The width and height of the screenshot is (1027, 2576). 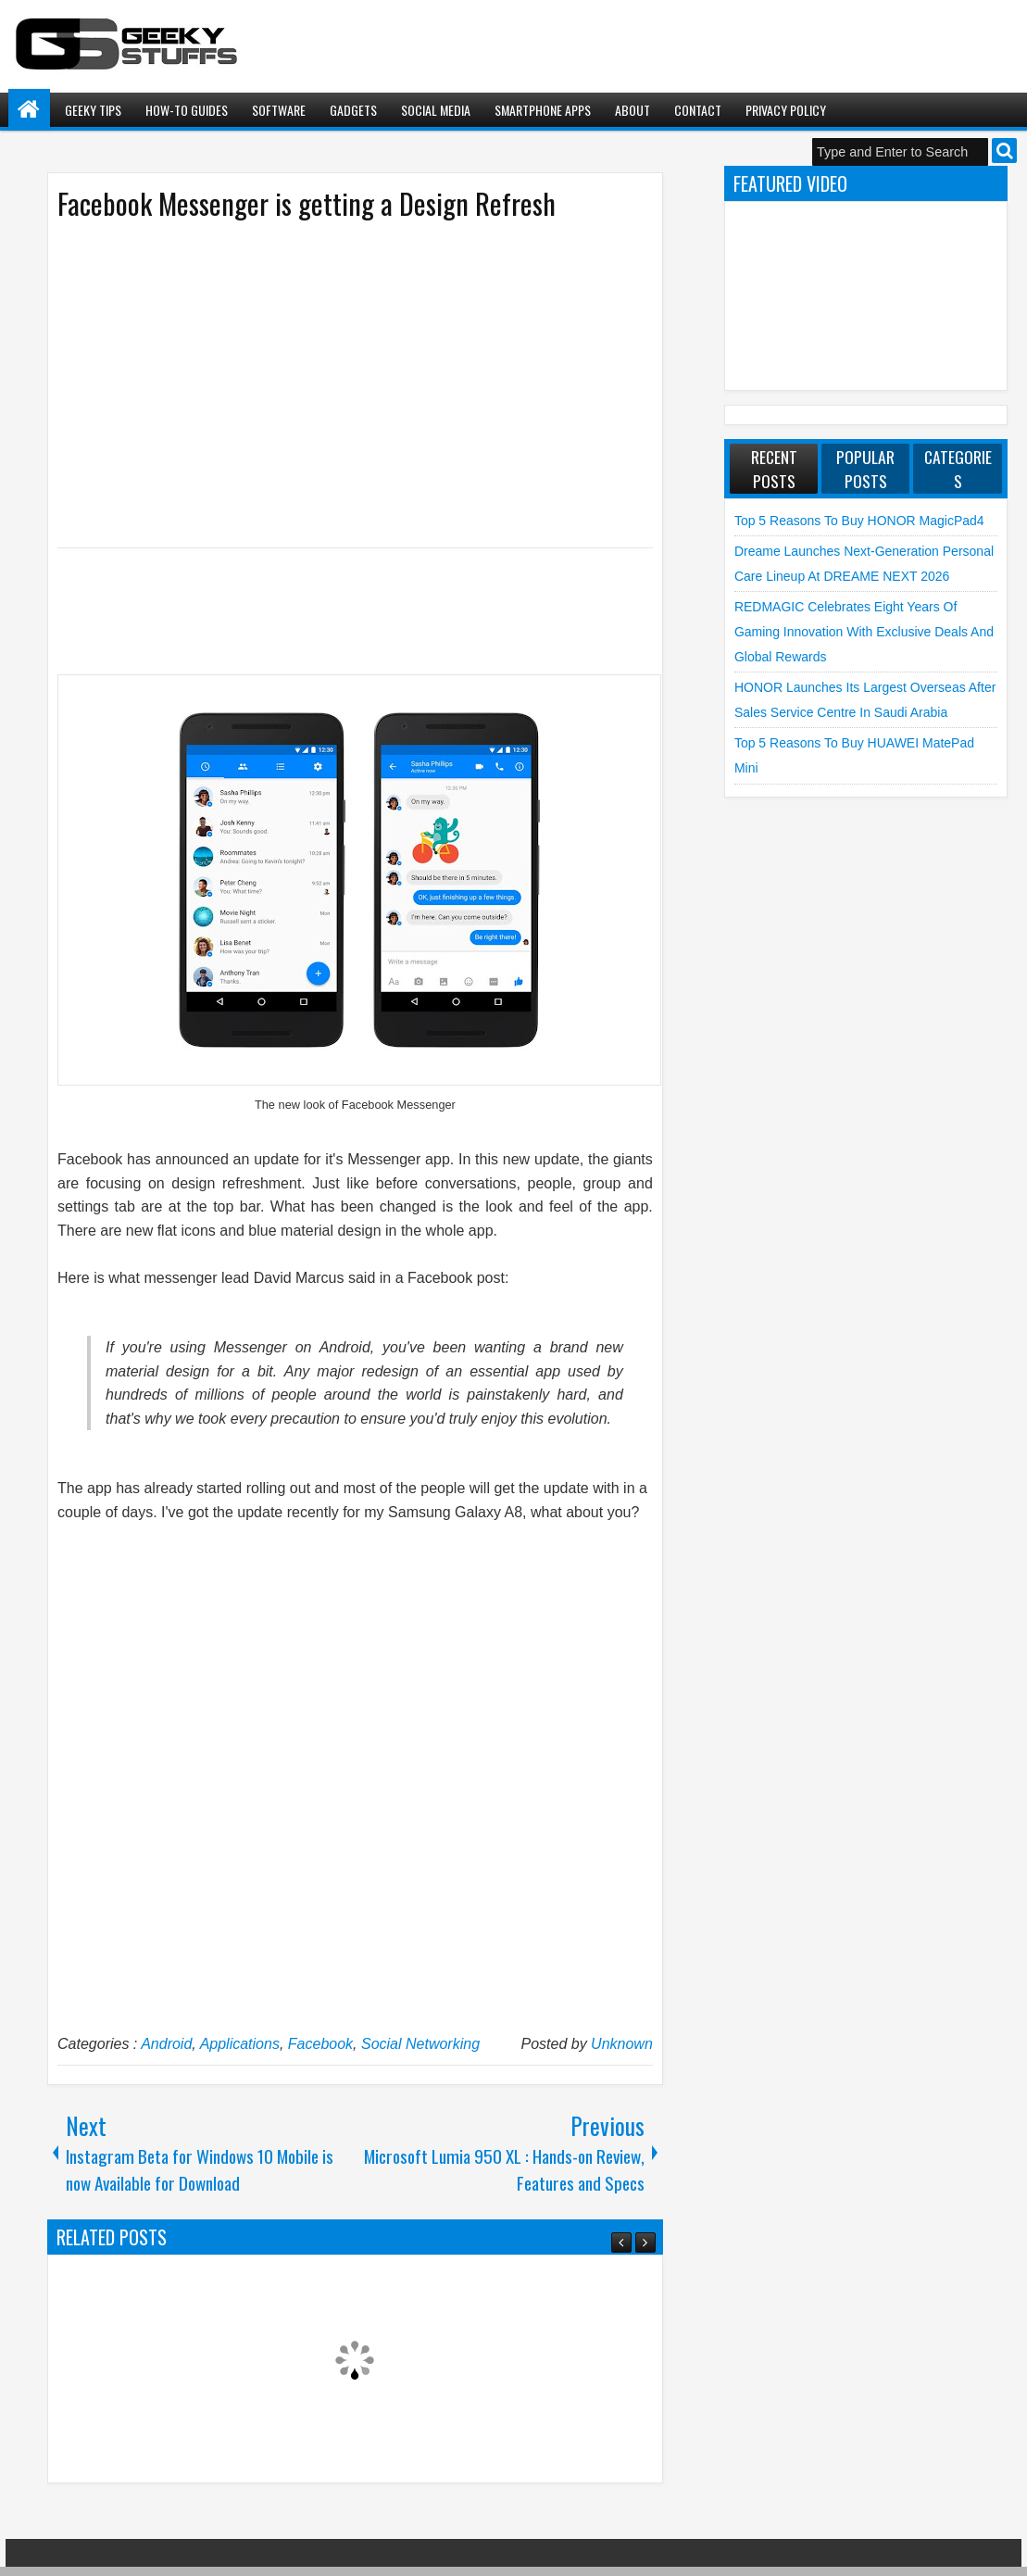 I want to click on Gadgets, so click(x=353, y=109).